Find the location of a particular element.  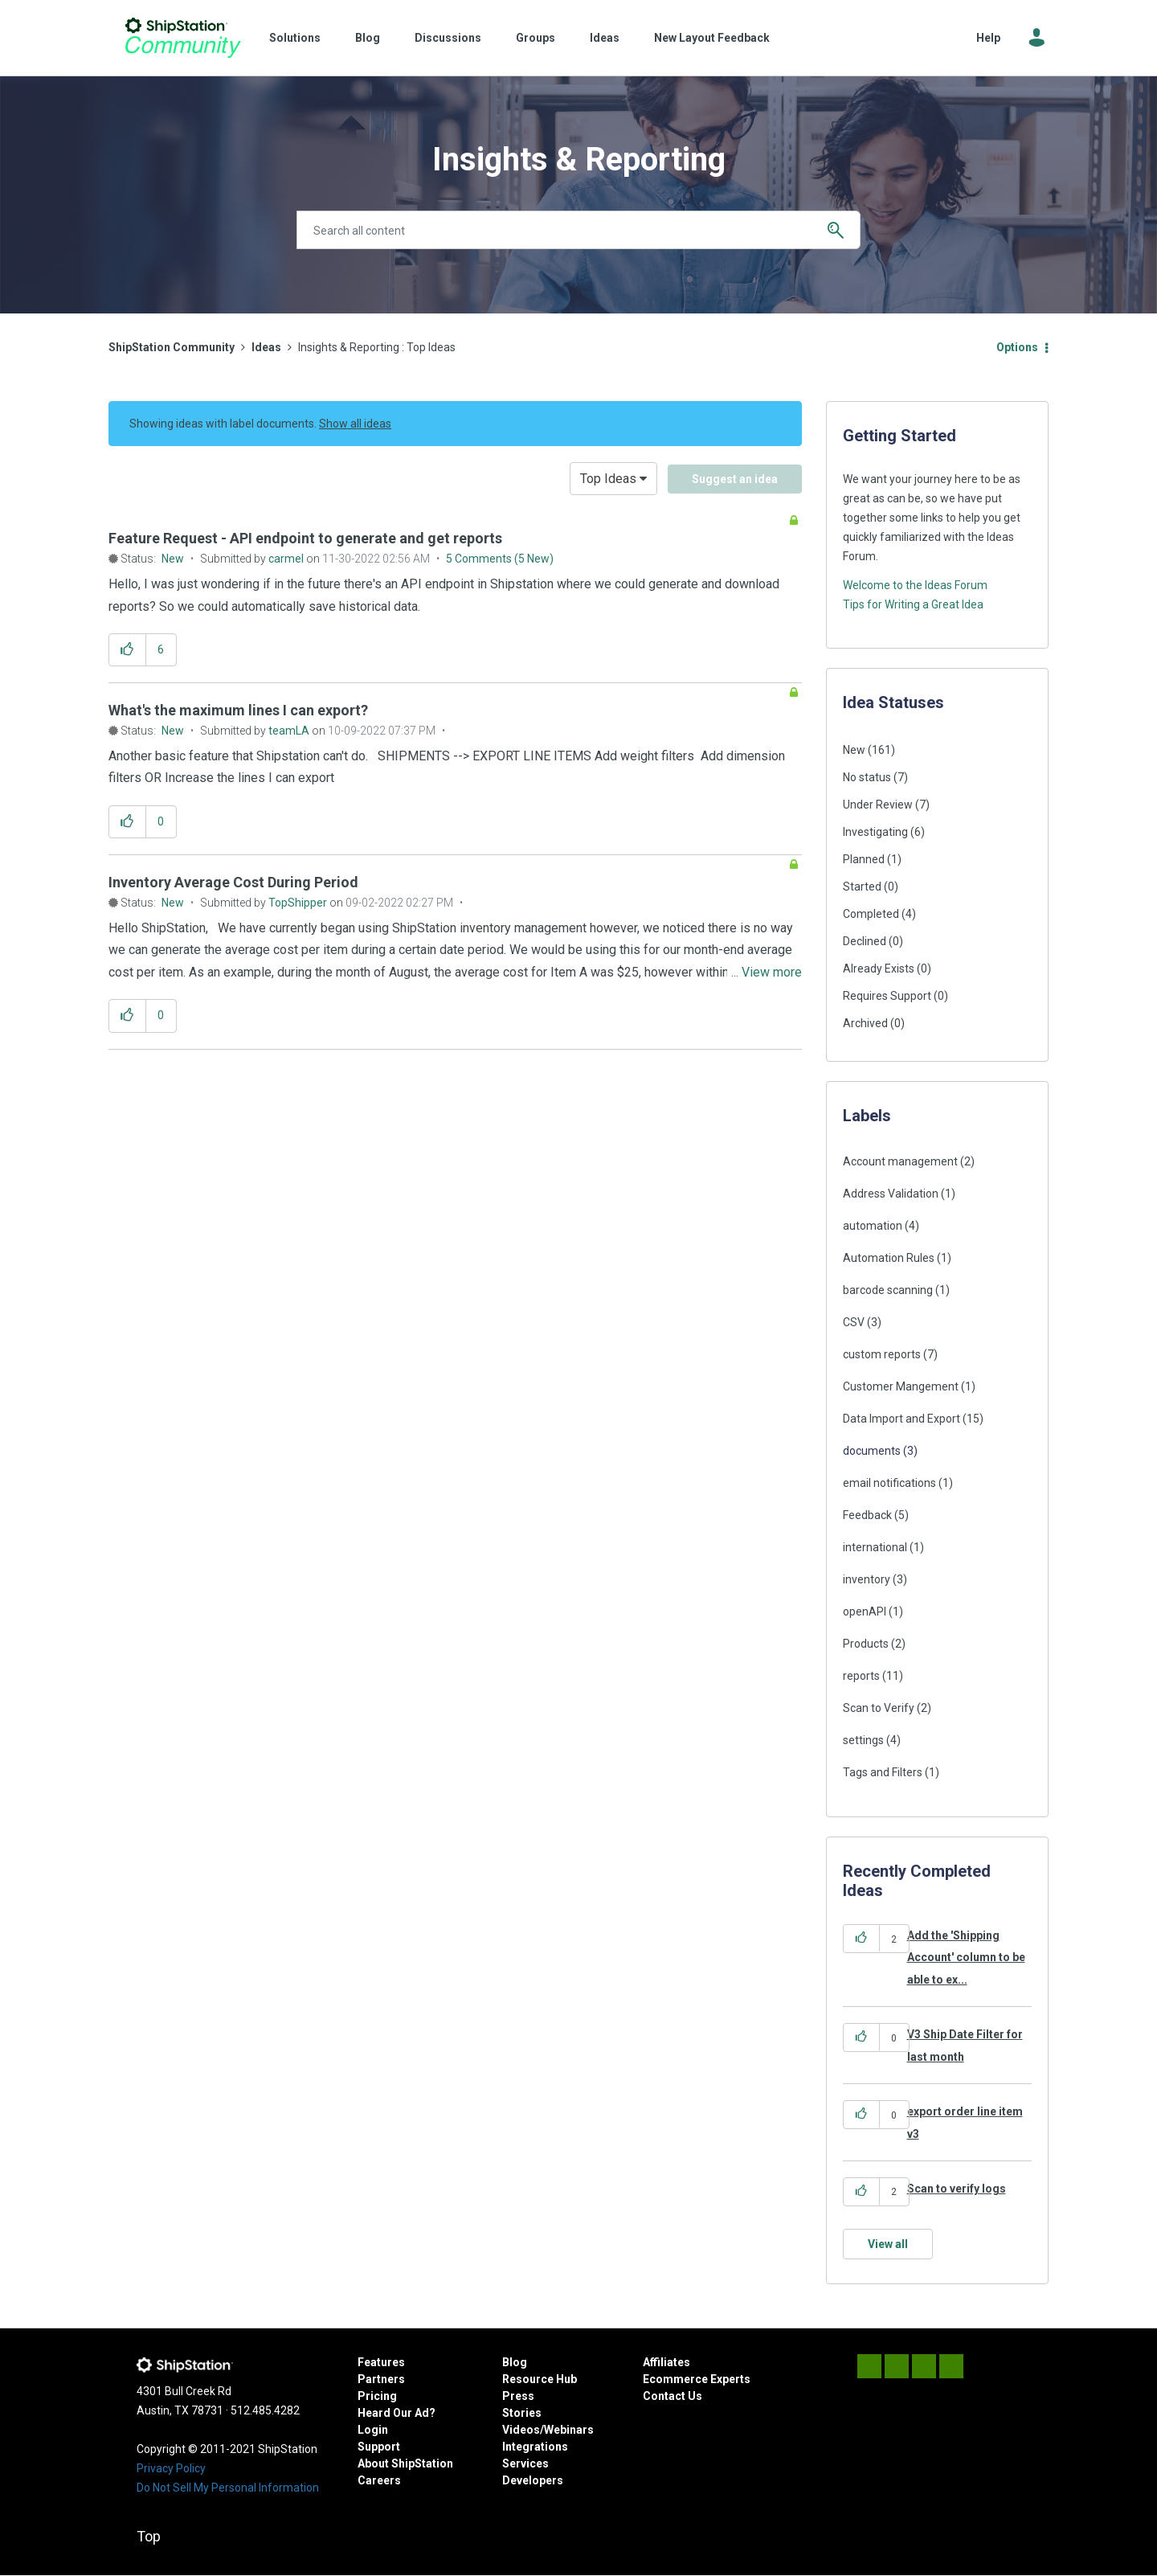

CSV is located at coordinates (854, 1322).